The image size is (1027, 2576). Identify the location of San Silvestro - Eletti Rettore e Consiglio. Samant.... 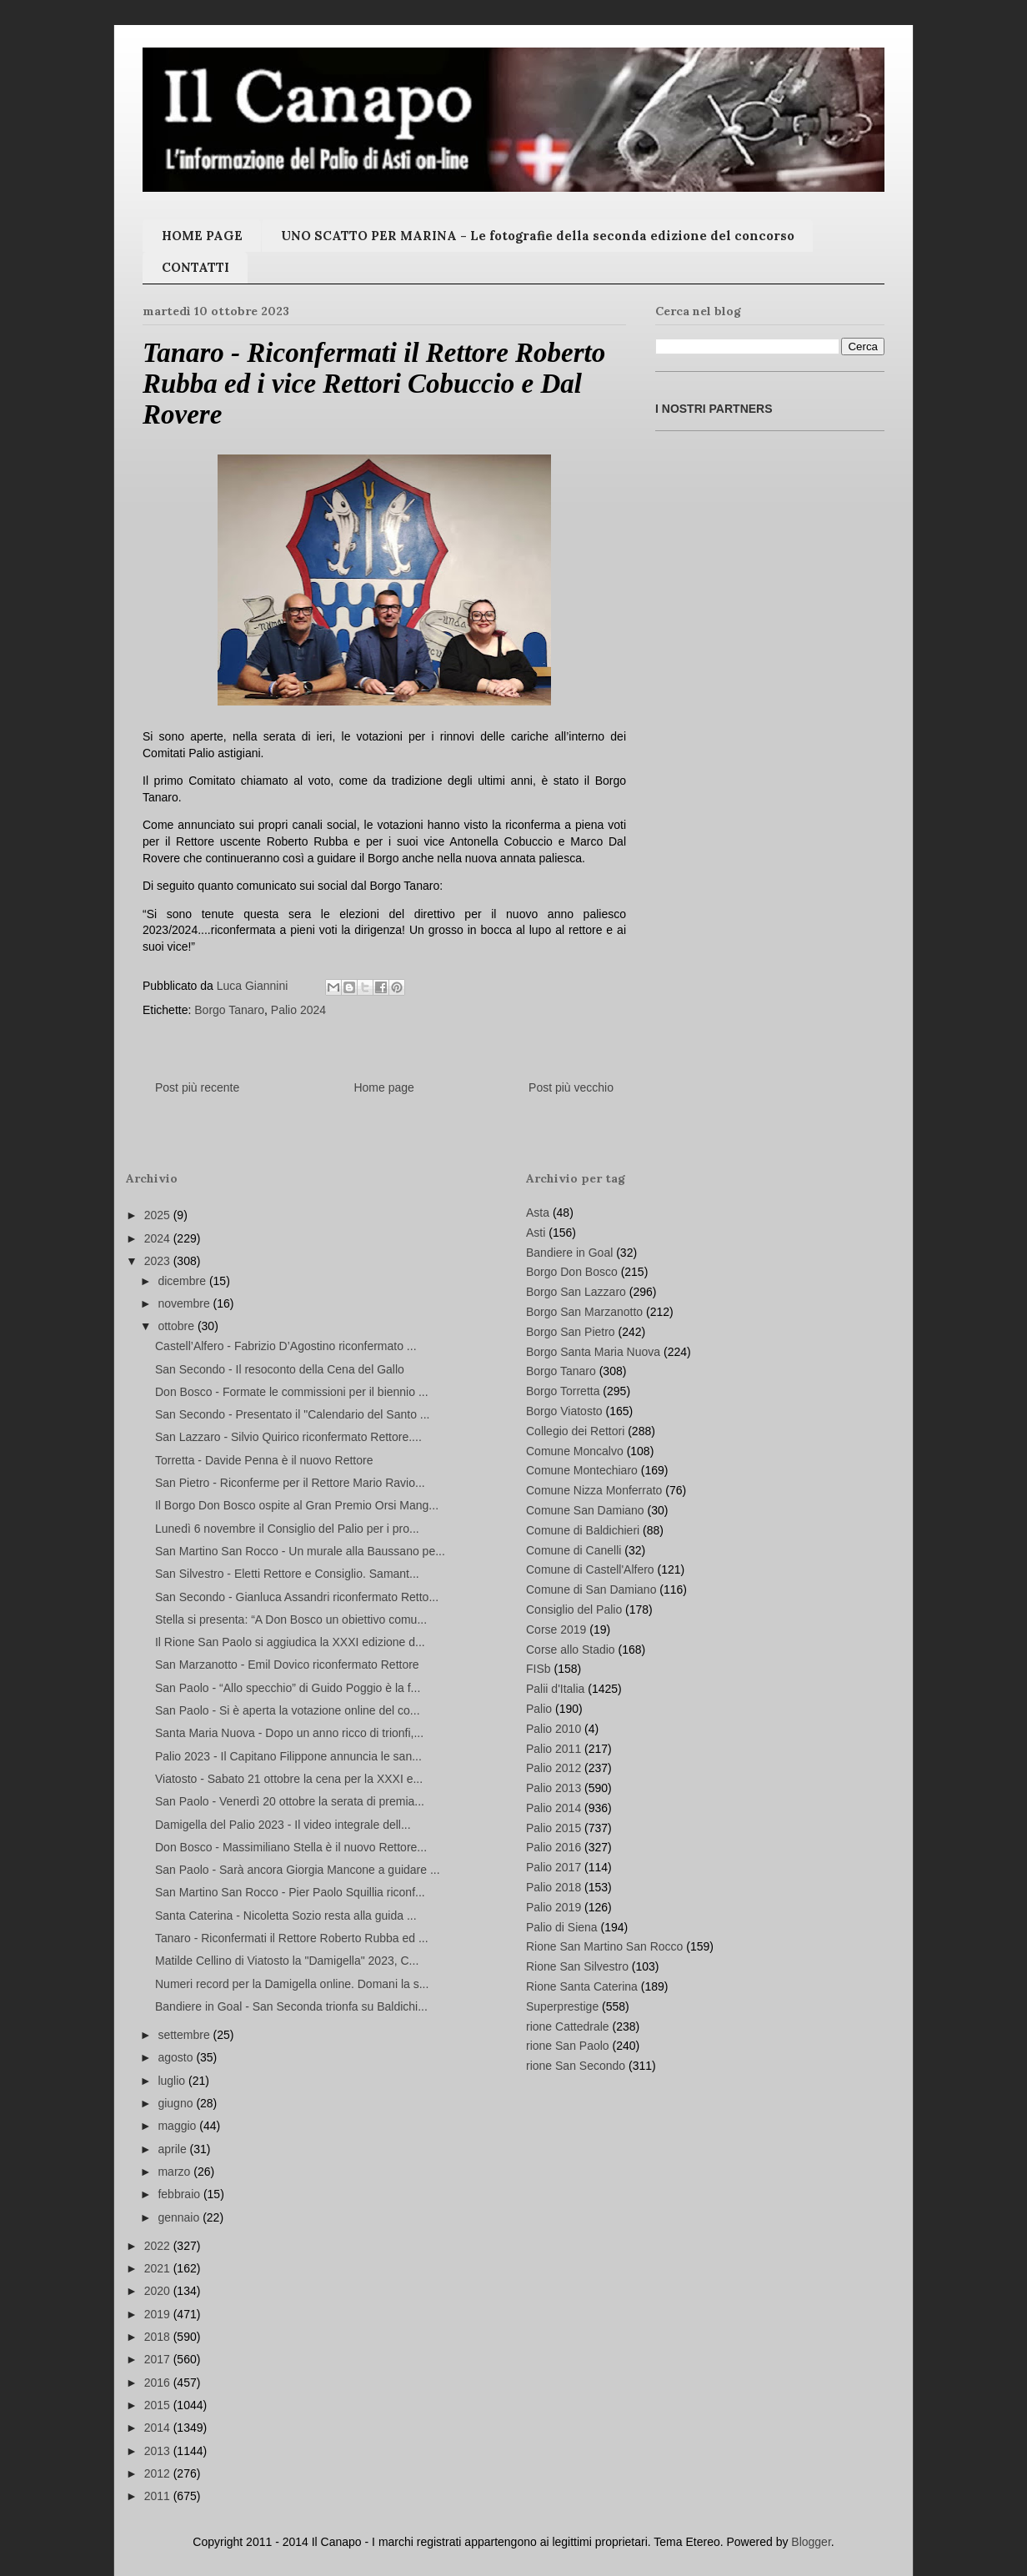
(287, 1573).